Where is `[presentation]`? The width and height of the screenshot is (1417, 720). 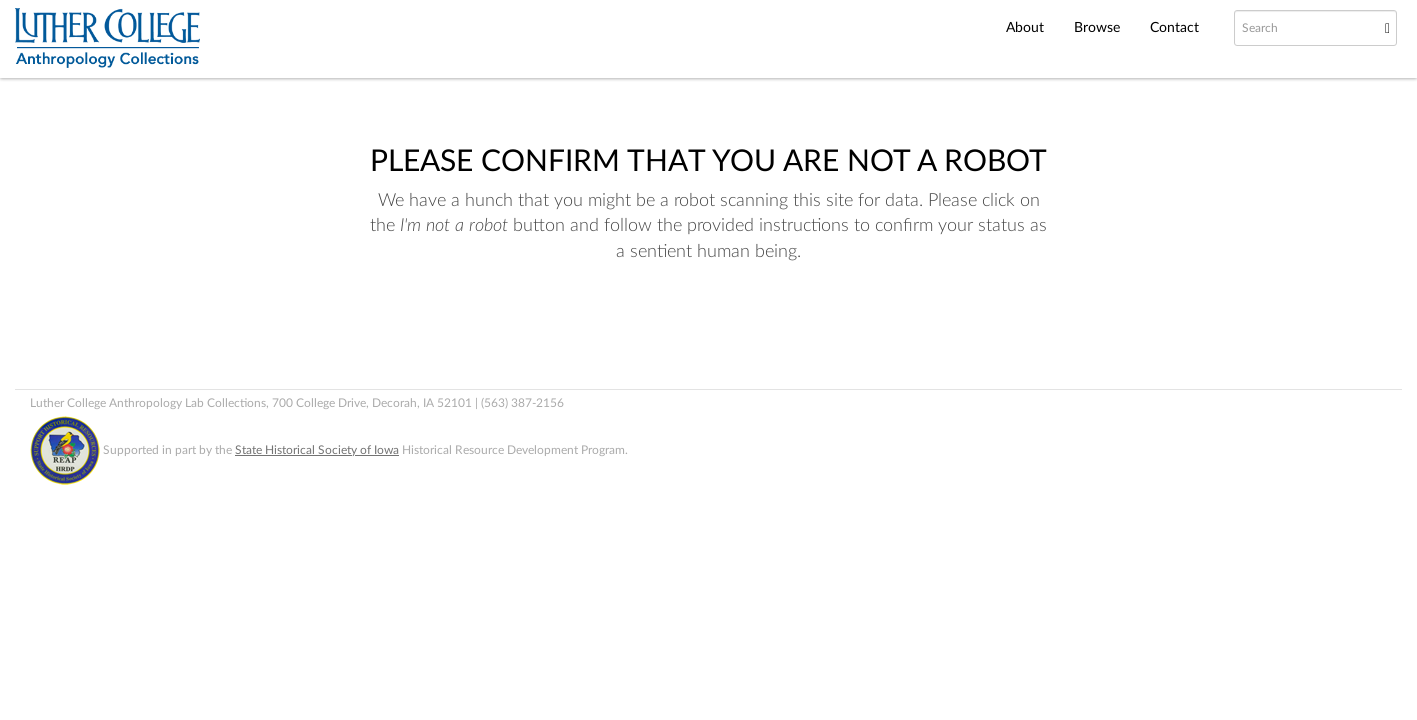
[presentation] is located at coordinates (684, 329).